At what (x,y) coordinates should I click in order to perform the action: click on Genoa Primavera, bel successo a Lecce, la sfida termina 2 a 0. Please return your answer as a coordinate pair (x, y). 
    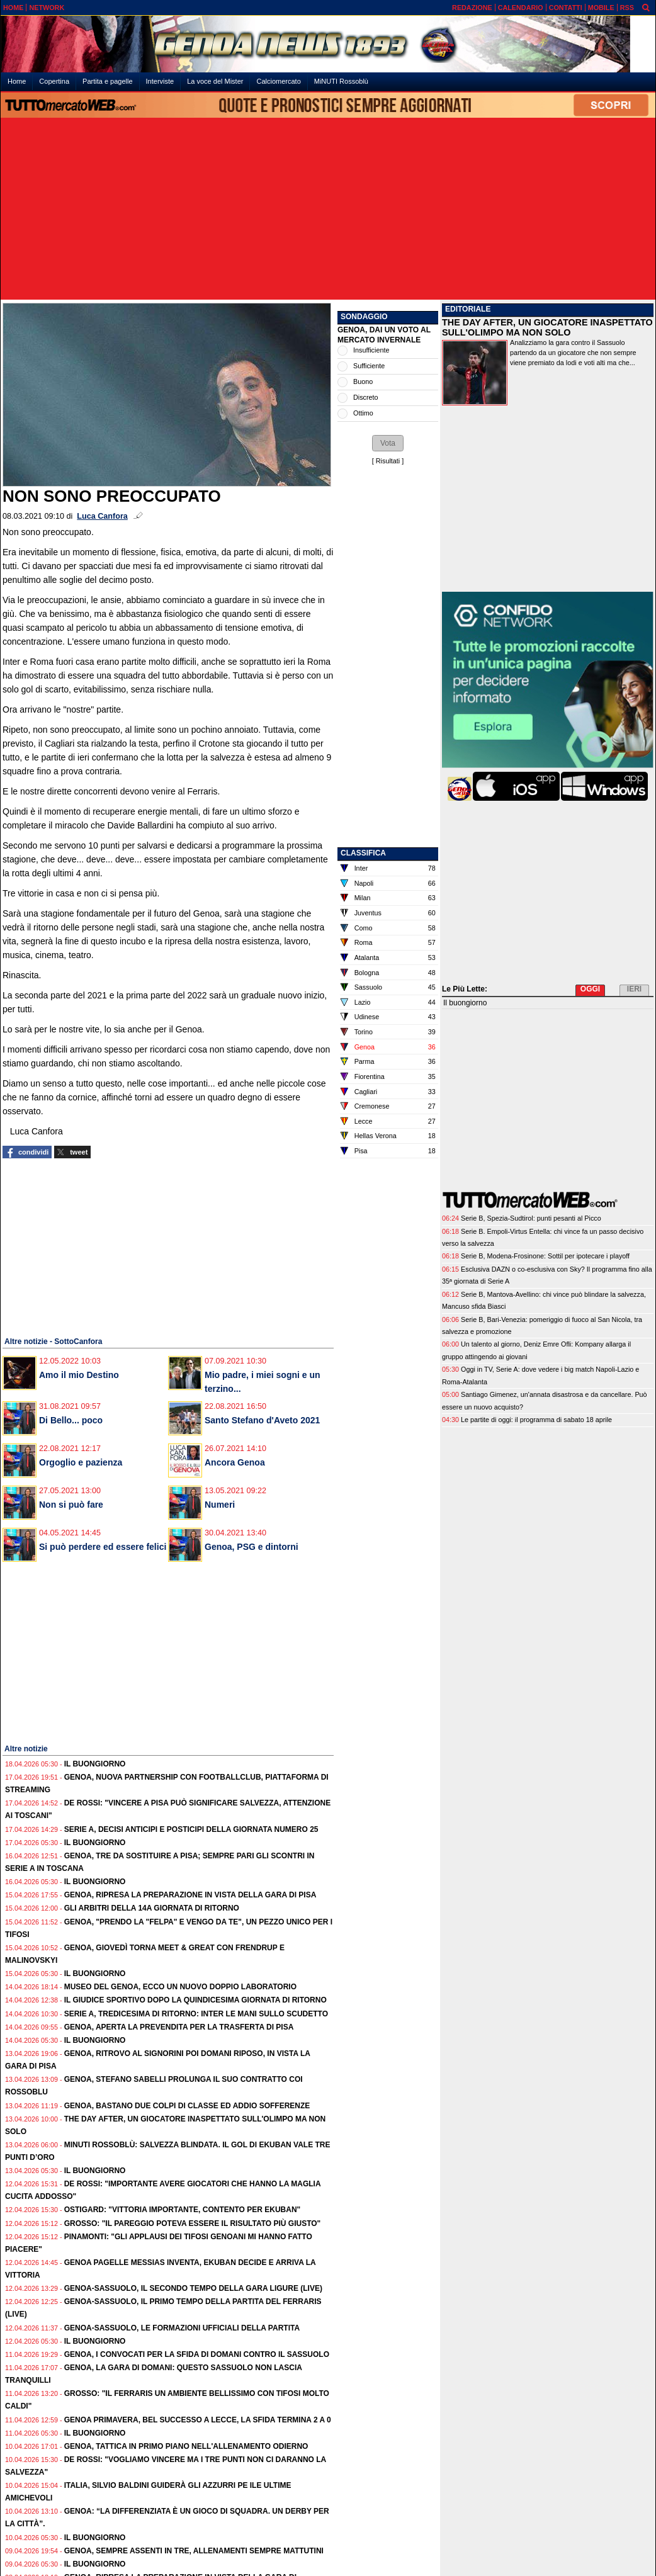
    Looking at the image, I should click on (197, 2419).